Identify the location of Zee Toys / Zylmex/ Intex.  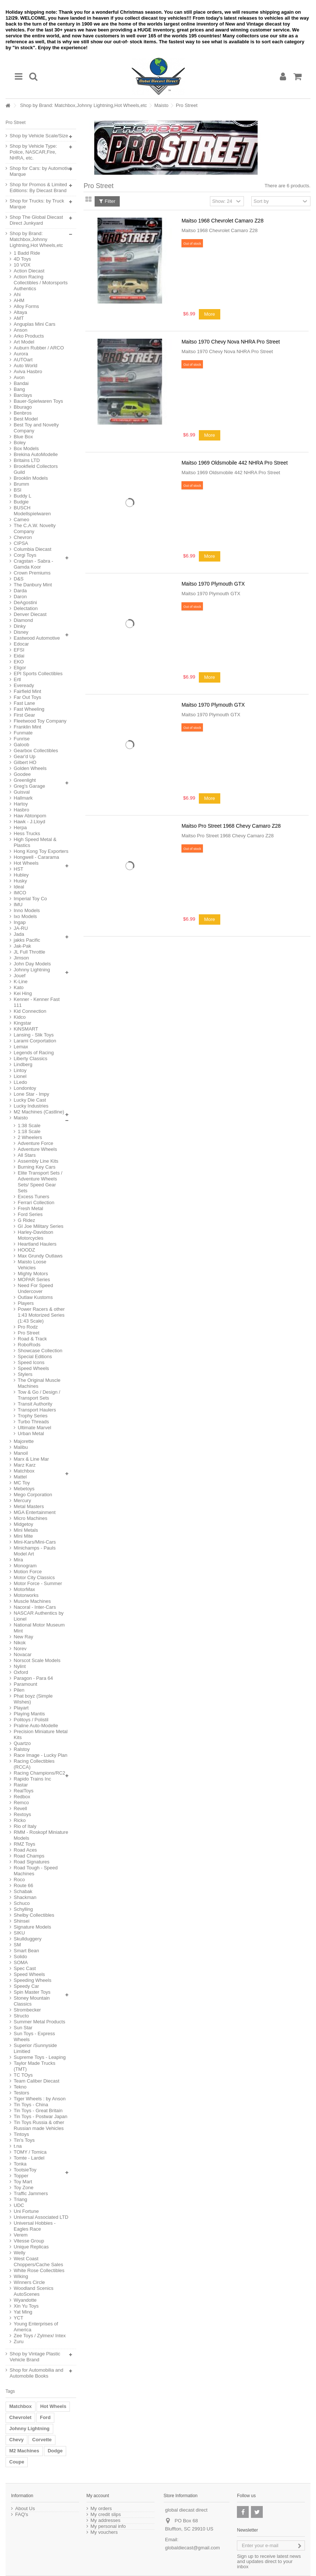
(40, 2335).